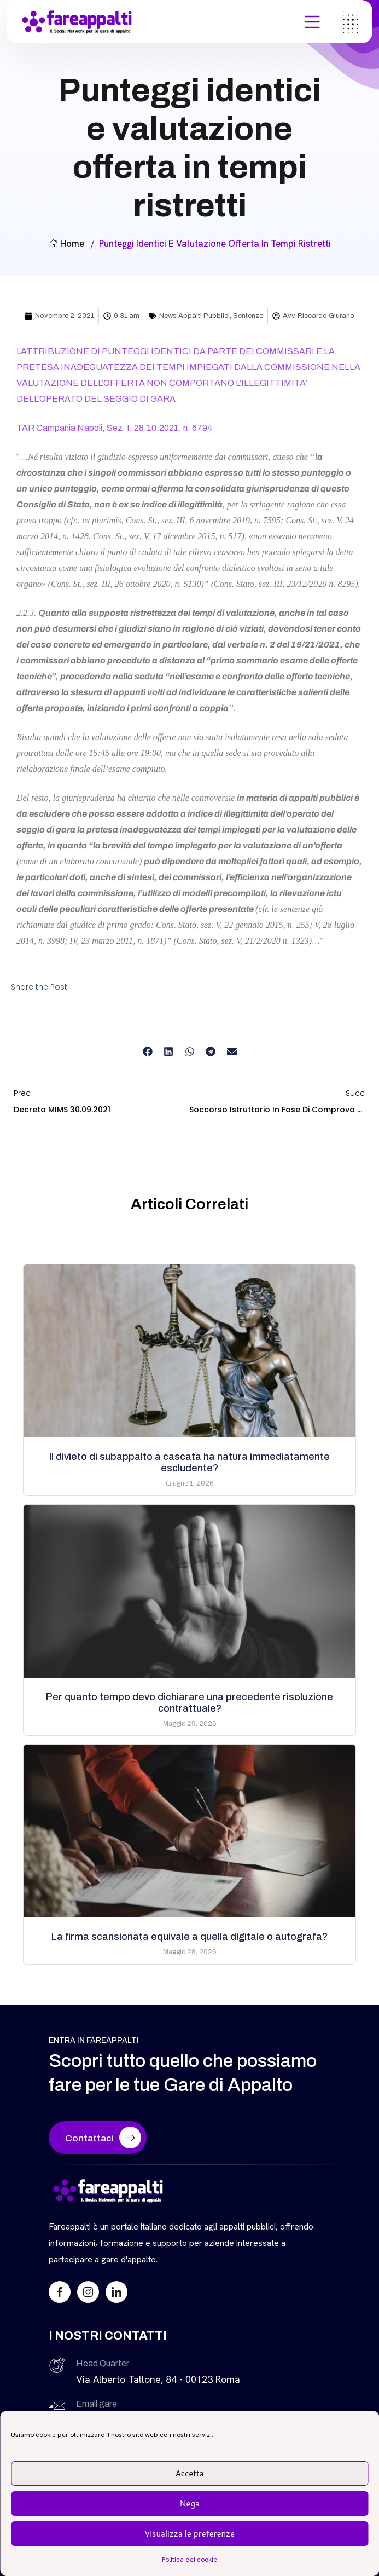 Image resolution: width=379 pixels, height=2576 pixels. I want to click on News Appalti Pubblici, so click(194, 316).